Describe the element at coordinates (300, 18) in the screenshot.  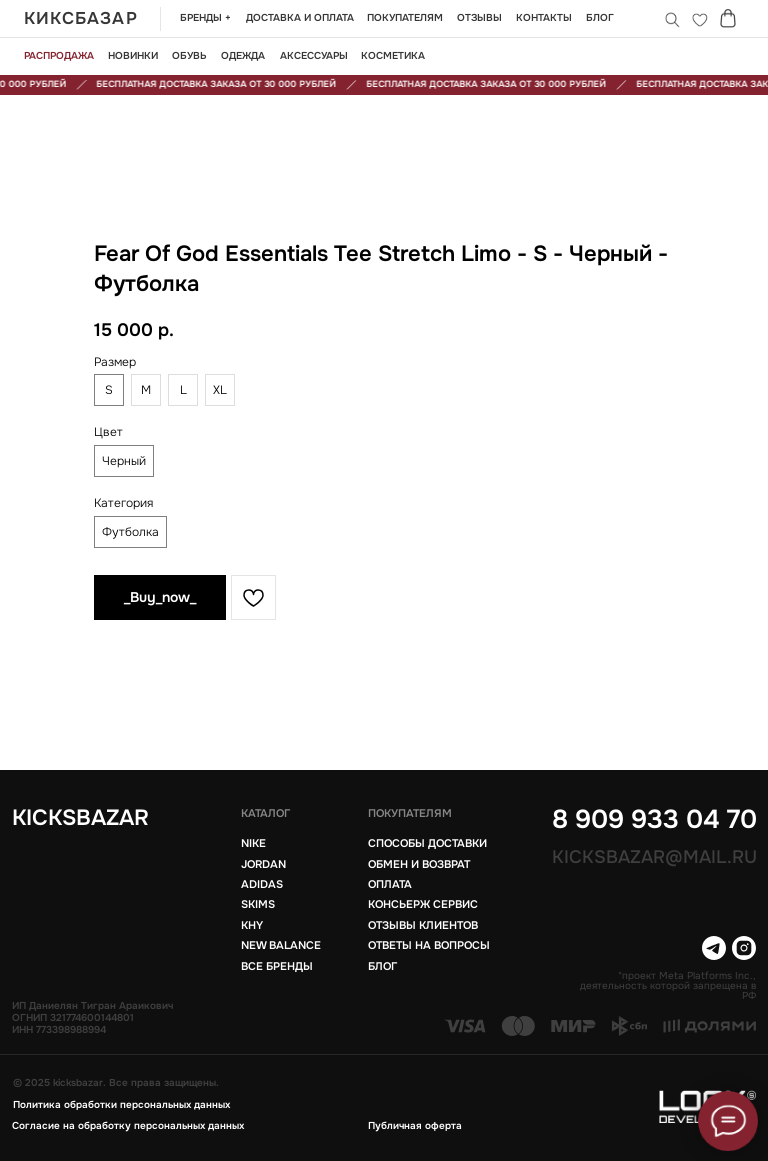
I see `Доставка и оплата` at that location.